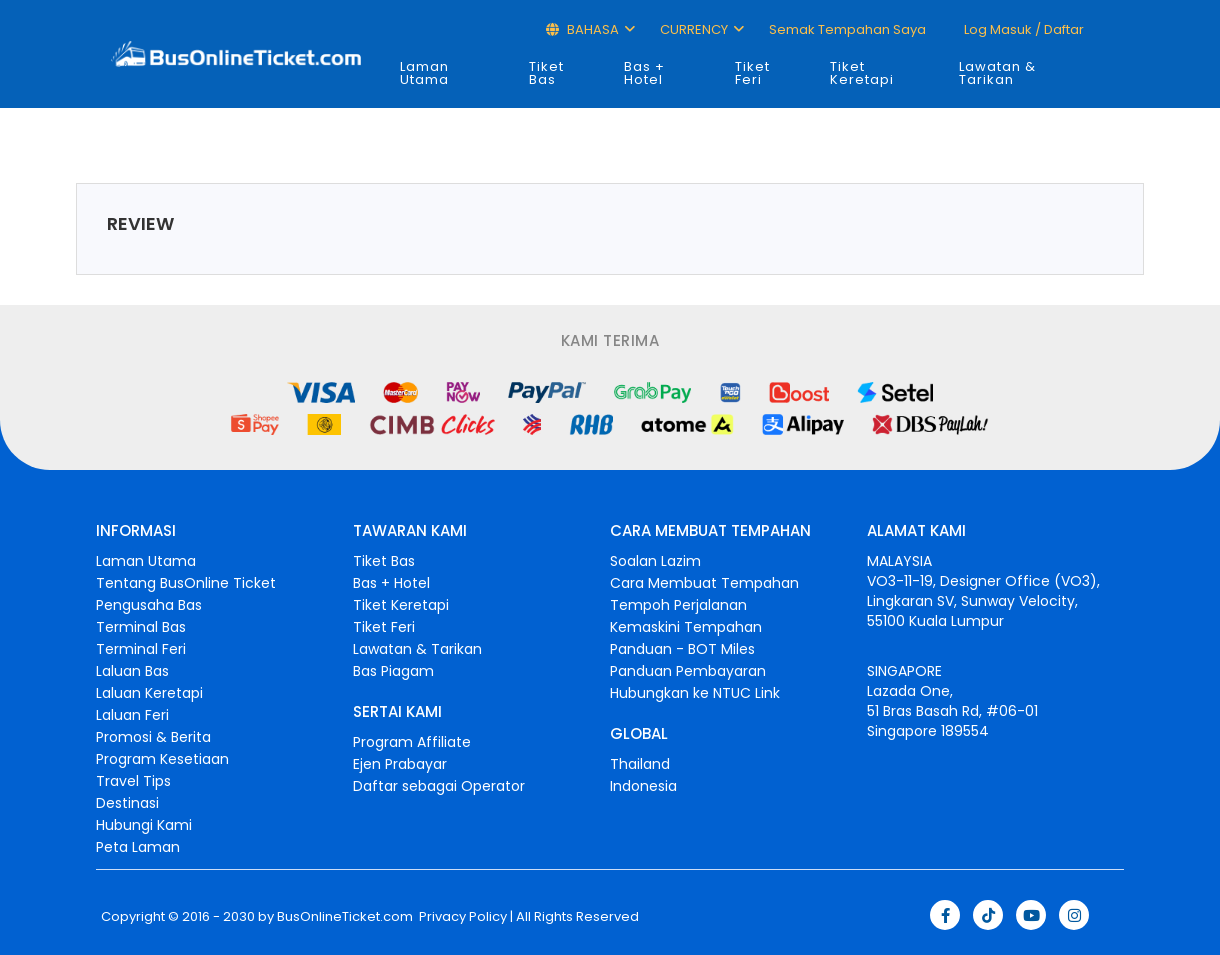 The height and width of the screenshot is (955, 1220). Describe the element at coordinates (393, 671) in the screenshot. I see `Bas Piagam` at that location.